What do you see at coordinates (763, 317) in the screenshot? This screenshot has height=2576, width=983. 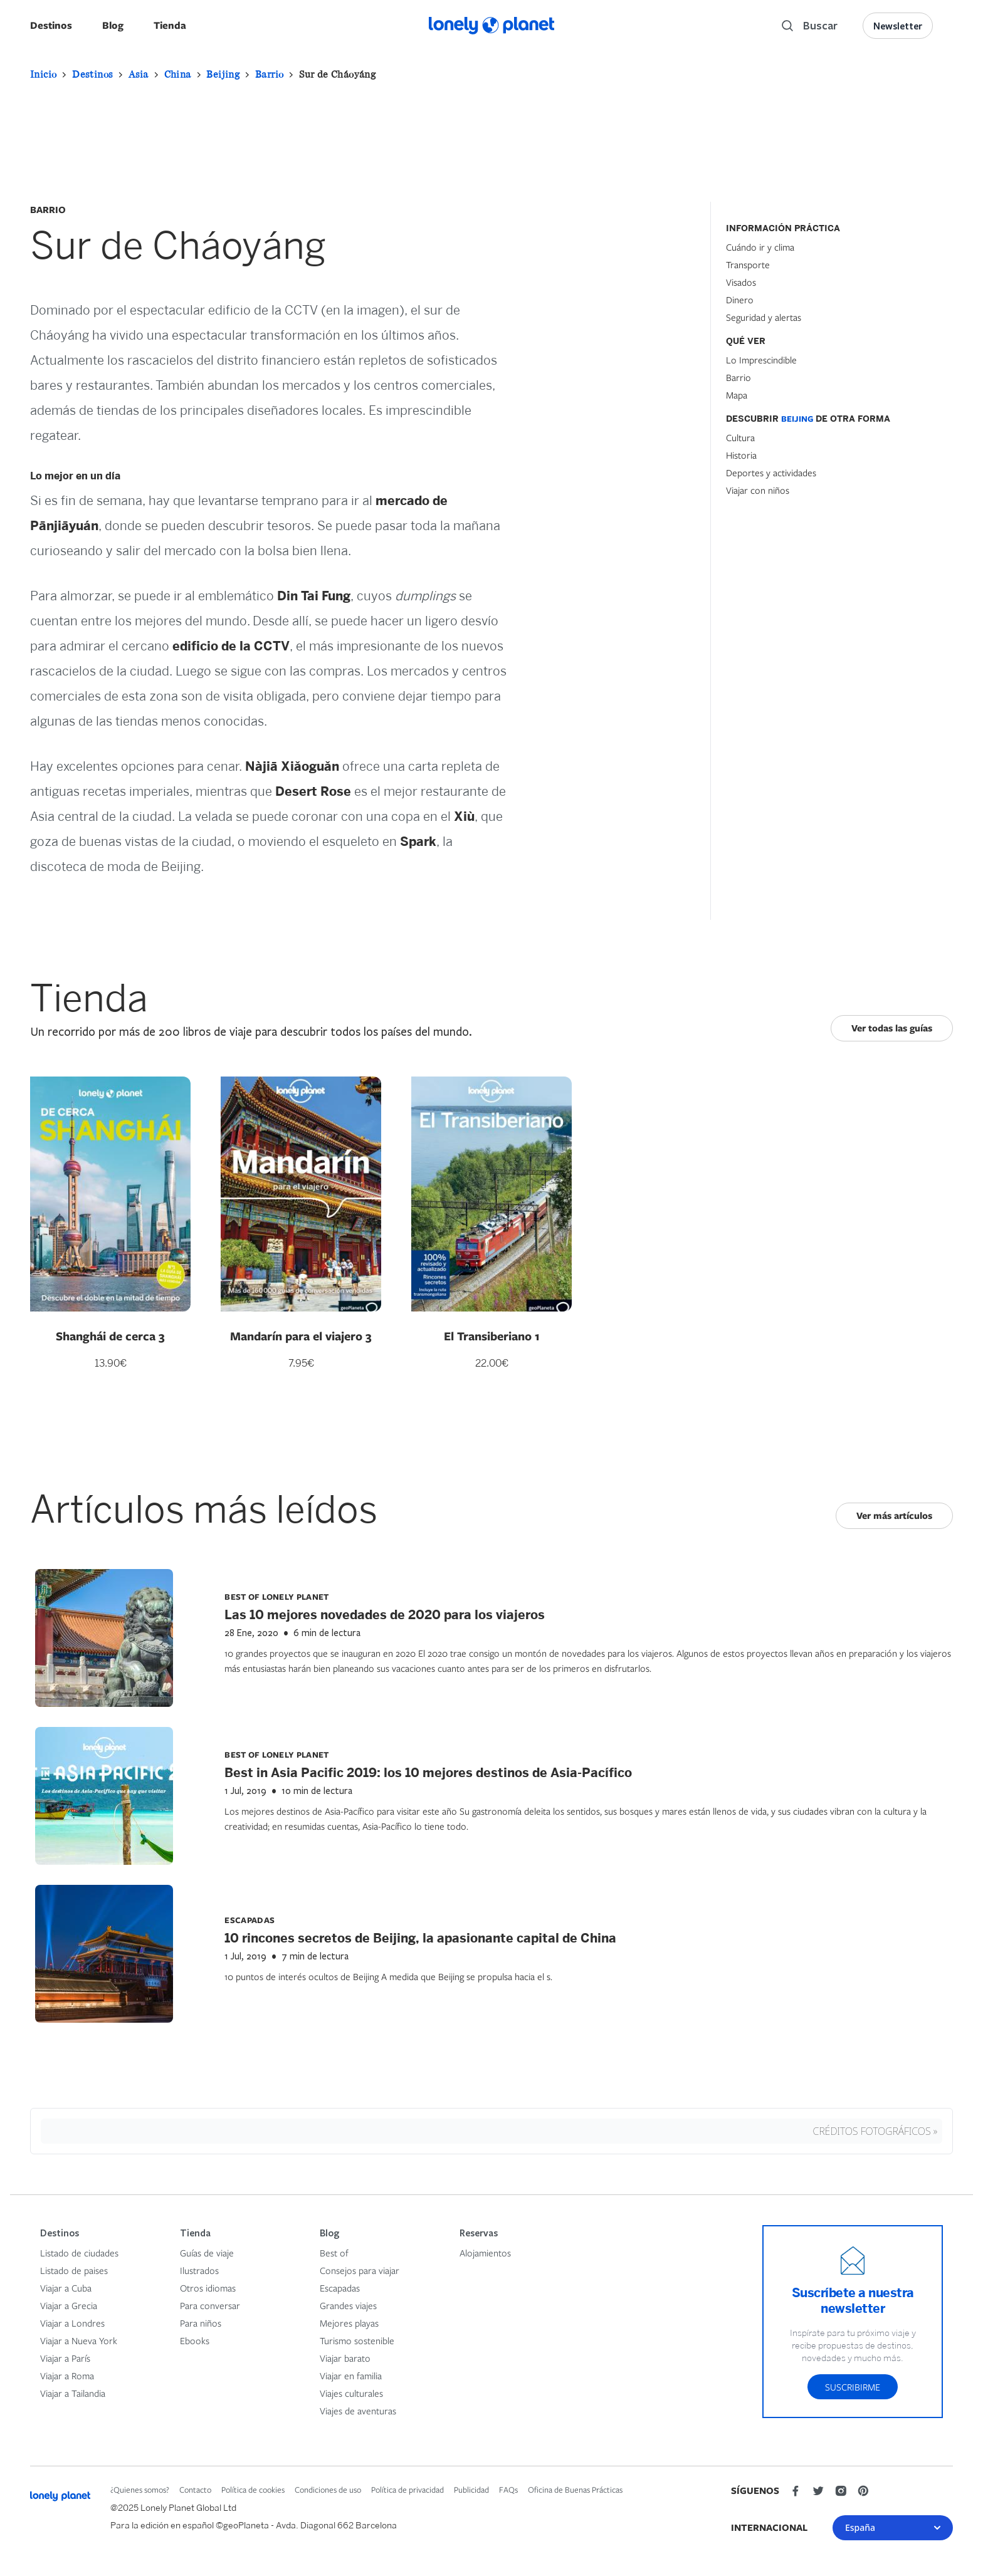 I see `Seguridad y alertas` at bounding box center [763, 317].